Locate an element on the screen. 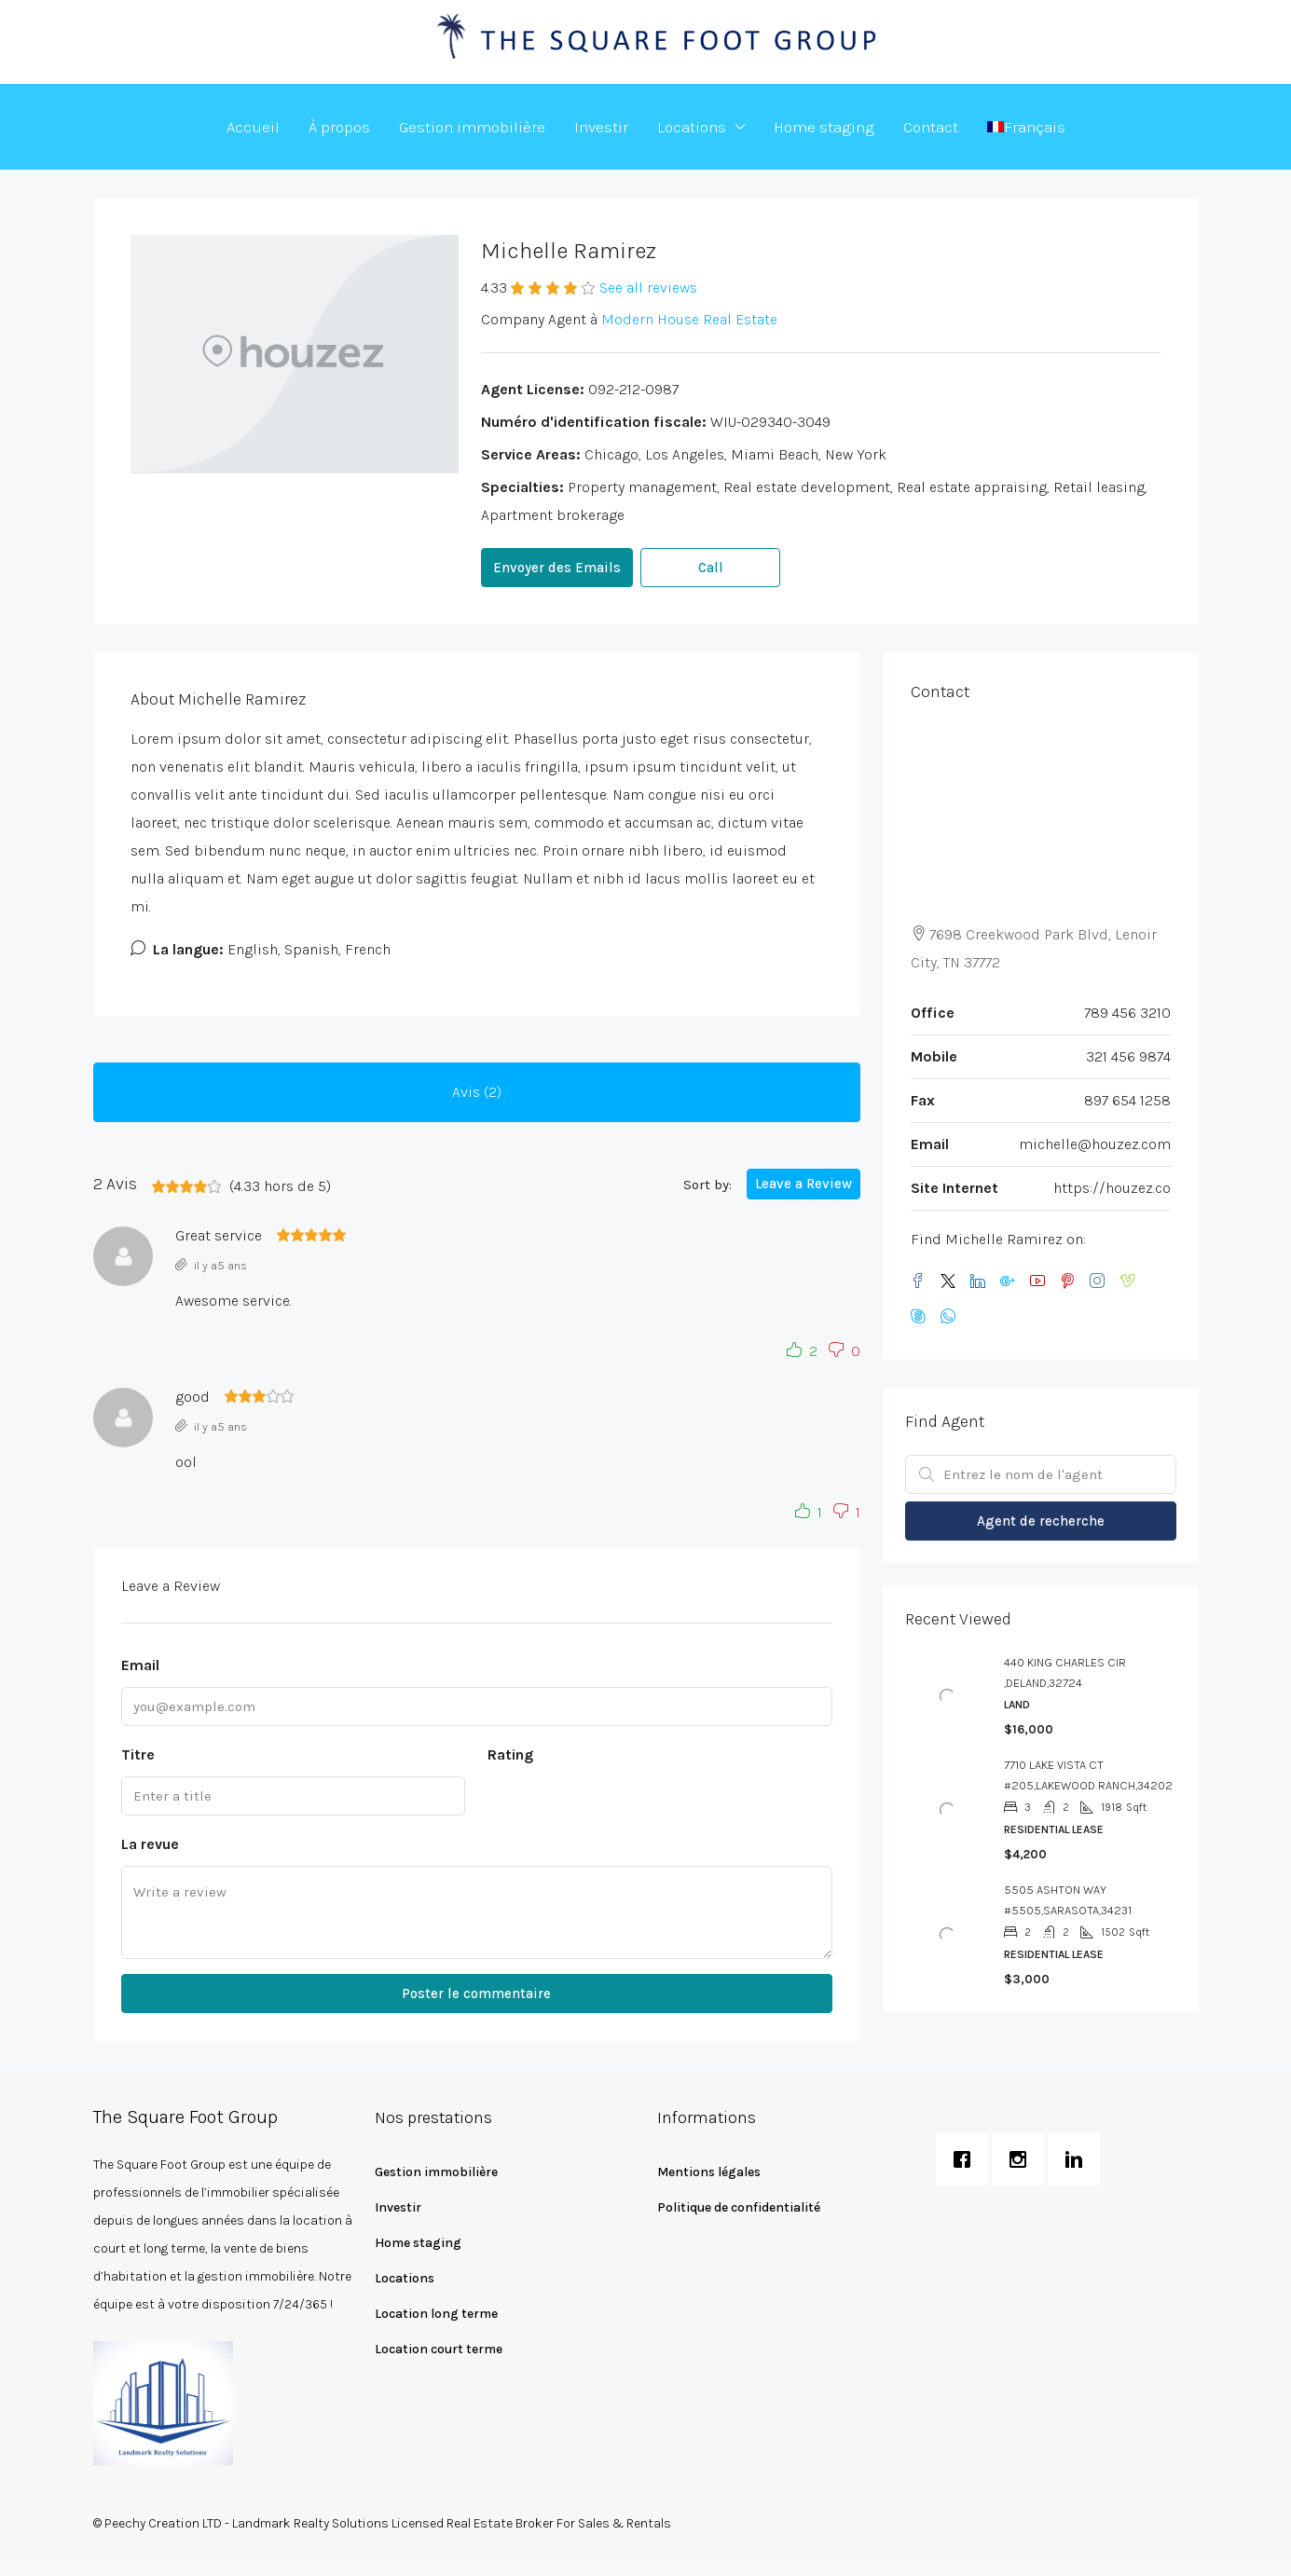 The height and width of the screenshot is (2576, 1291). Accueil is located at coordinates (253, 126).